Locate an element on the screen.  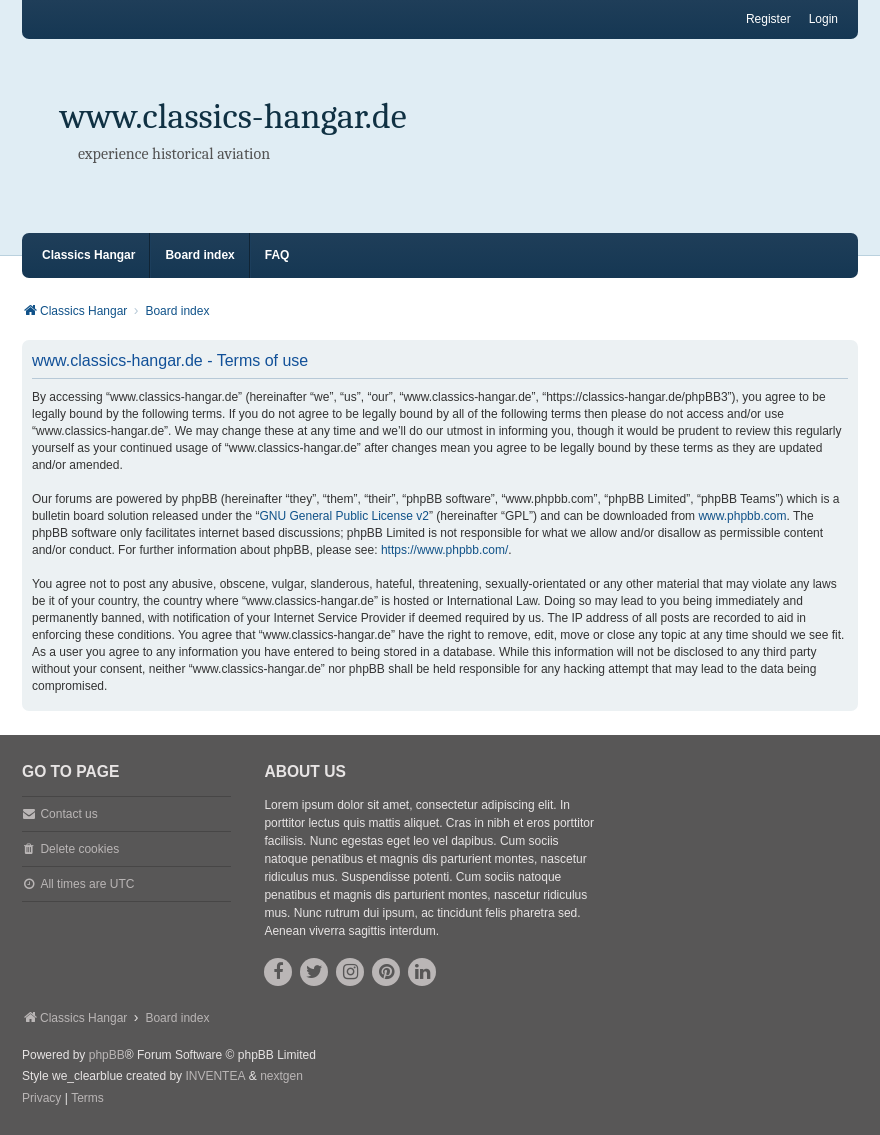
nextgen is located at coordinates (281, 1076).